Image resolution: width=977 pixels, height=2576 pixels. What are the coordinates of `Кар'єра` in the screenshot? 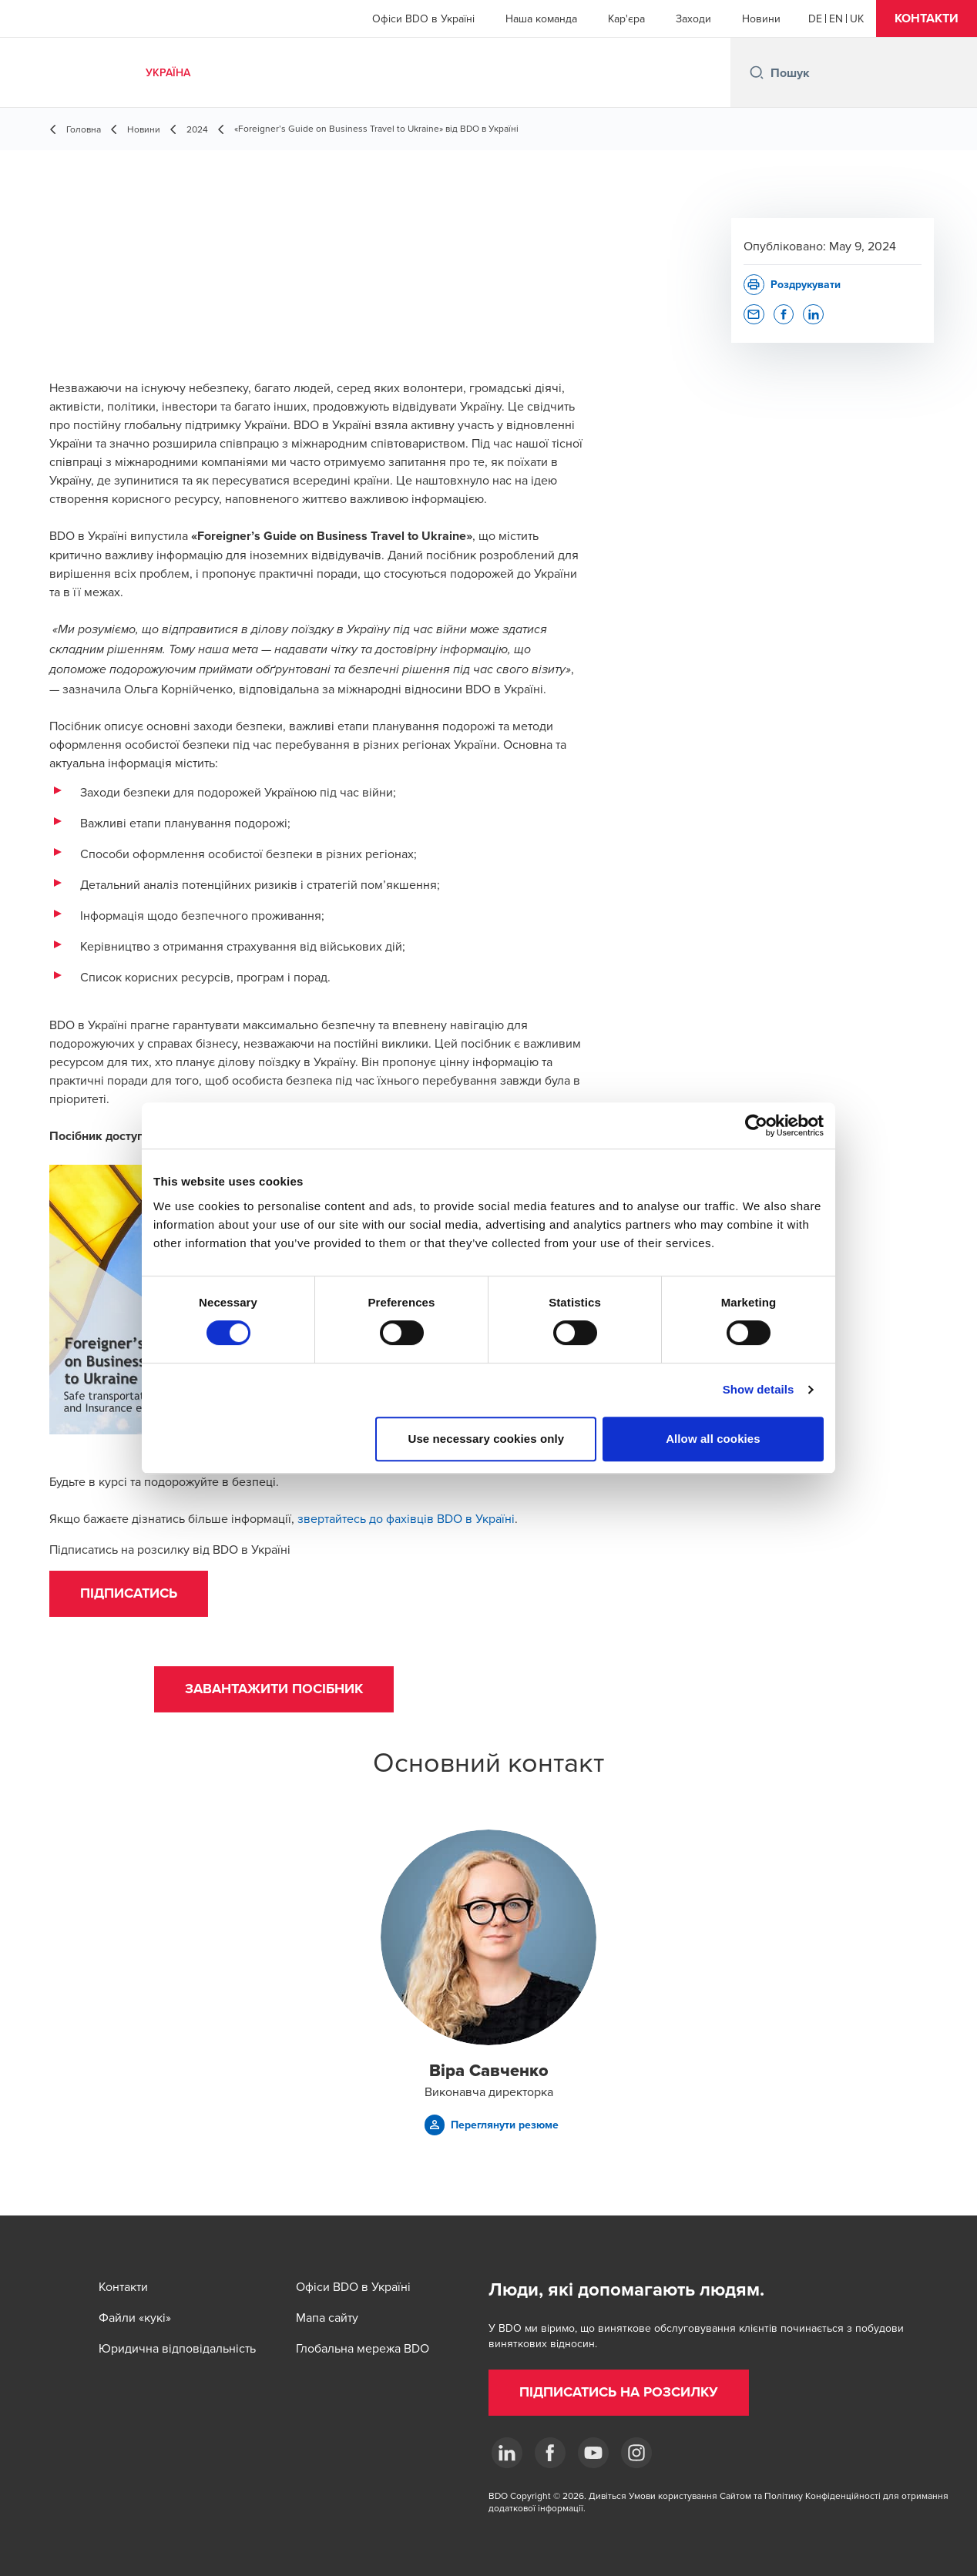 It's located at (626, 18).